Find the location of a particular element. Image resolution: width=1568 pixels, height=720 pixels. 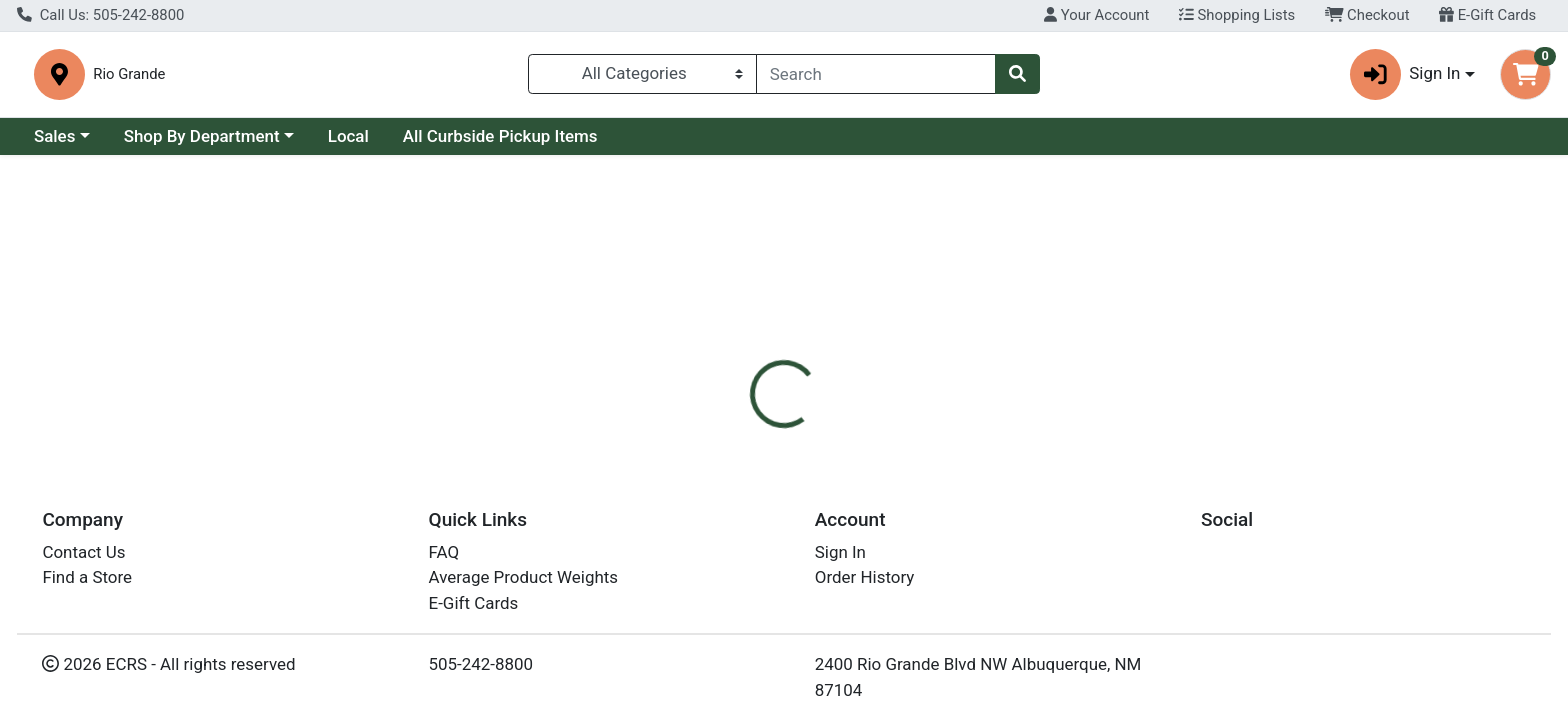

[combobox] is located at coordinates (876, 74).